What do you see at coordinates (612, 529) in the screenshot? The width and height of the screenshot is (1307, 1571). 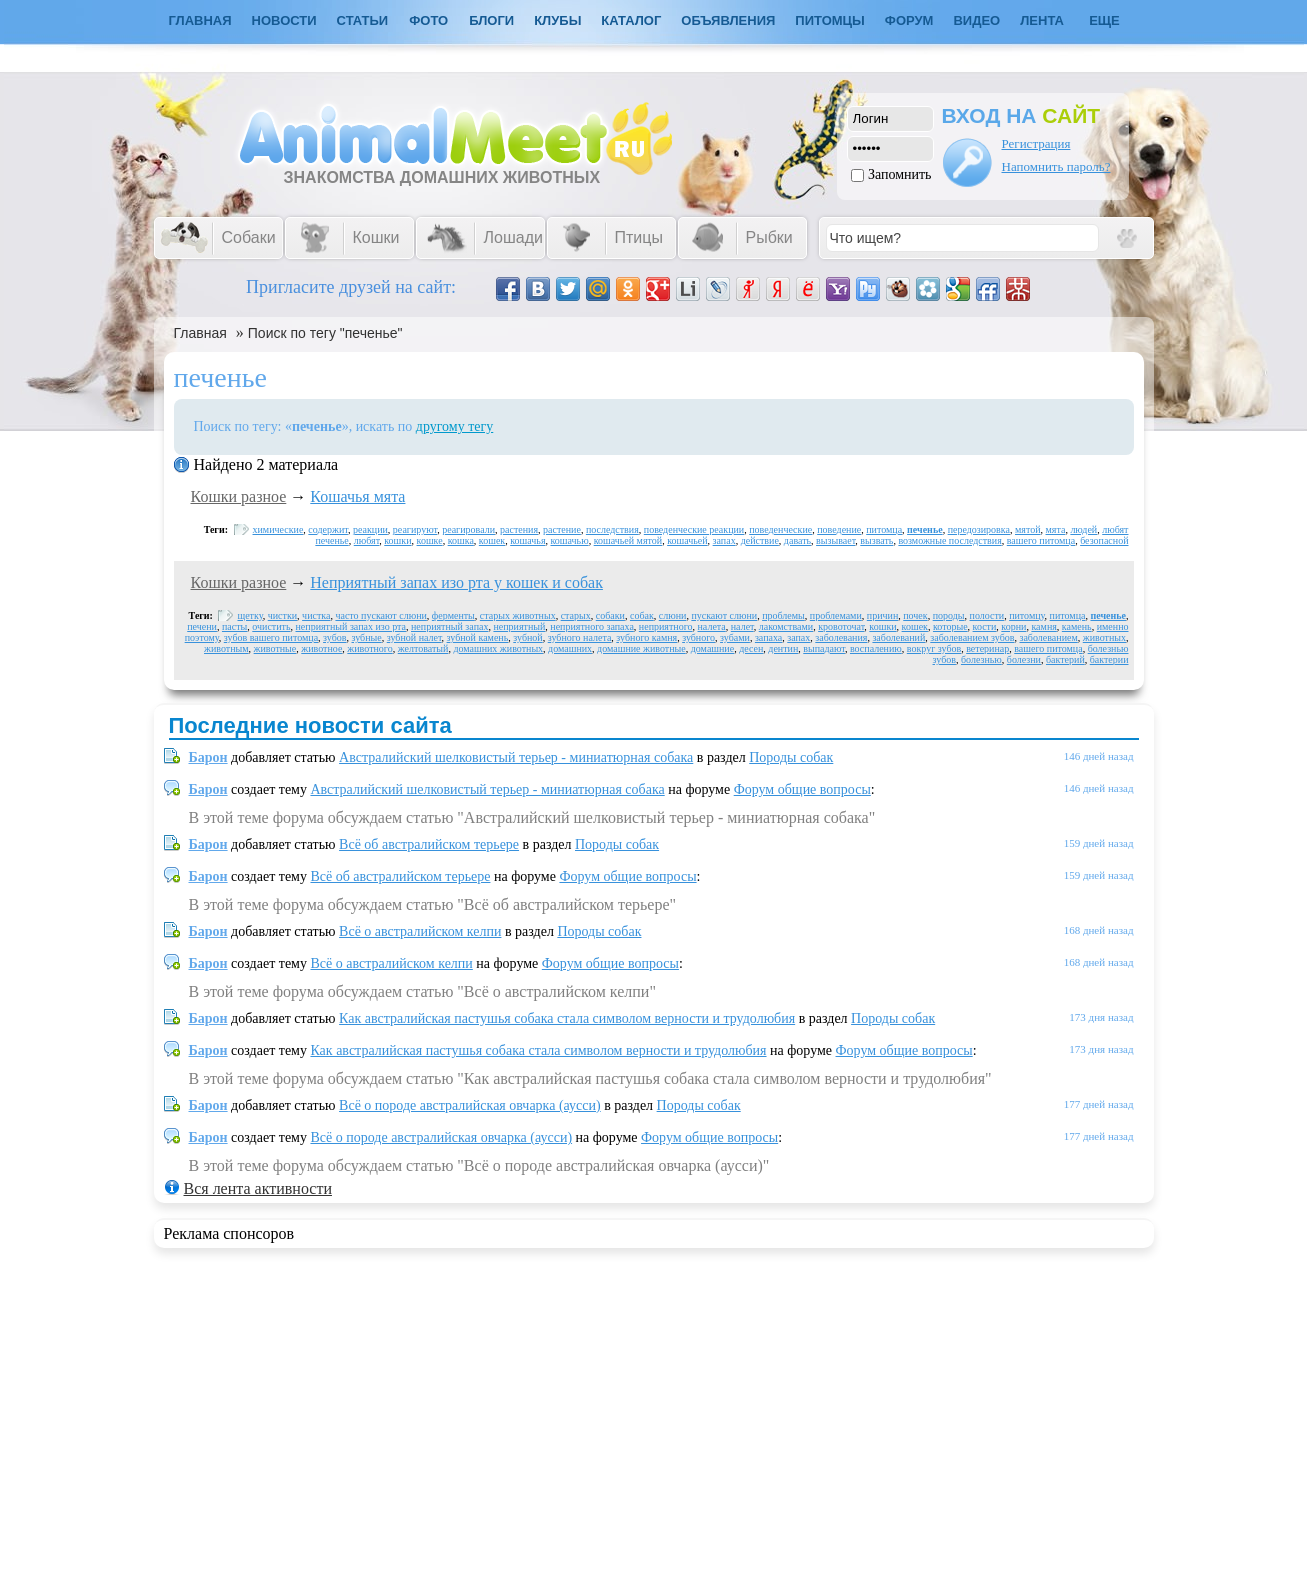 I see `последствия` at bounding box center [612, 529].